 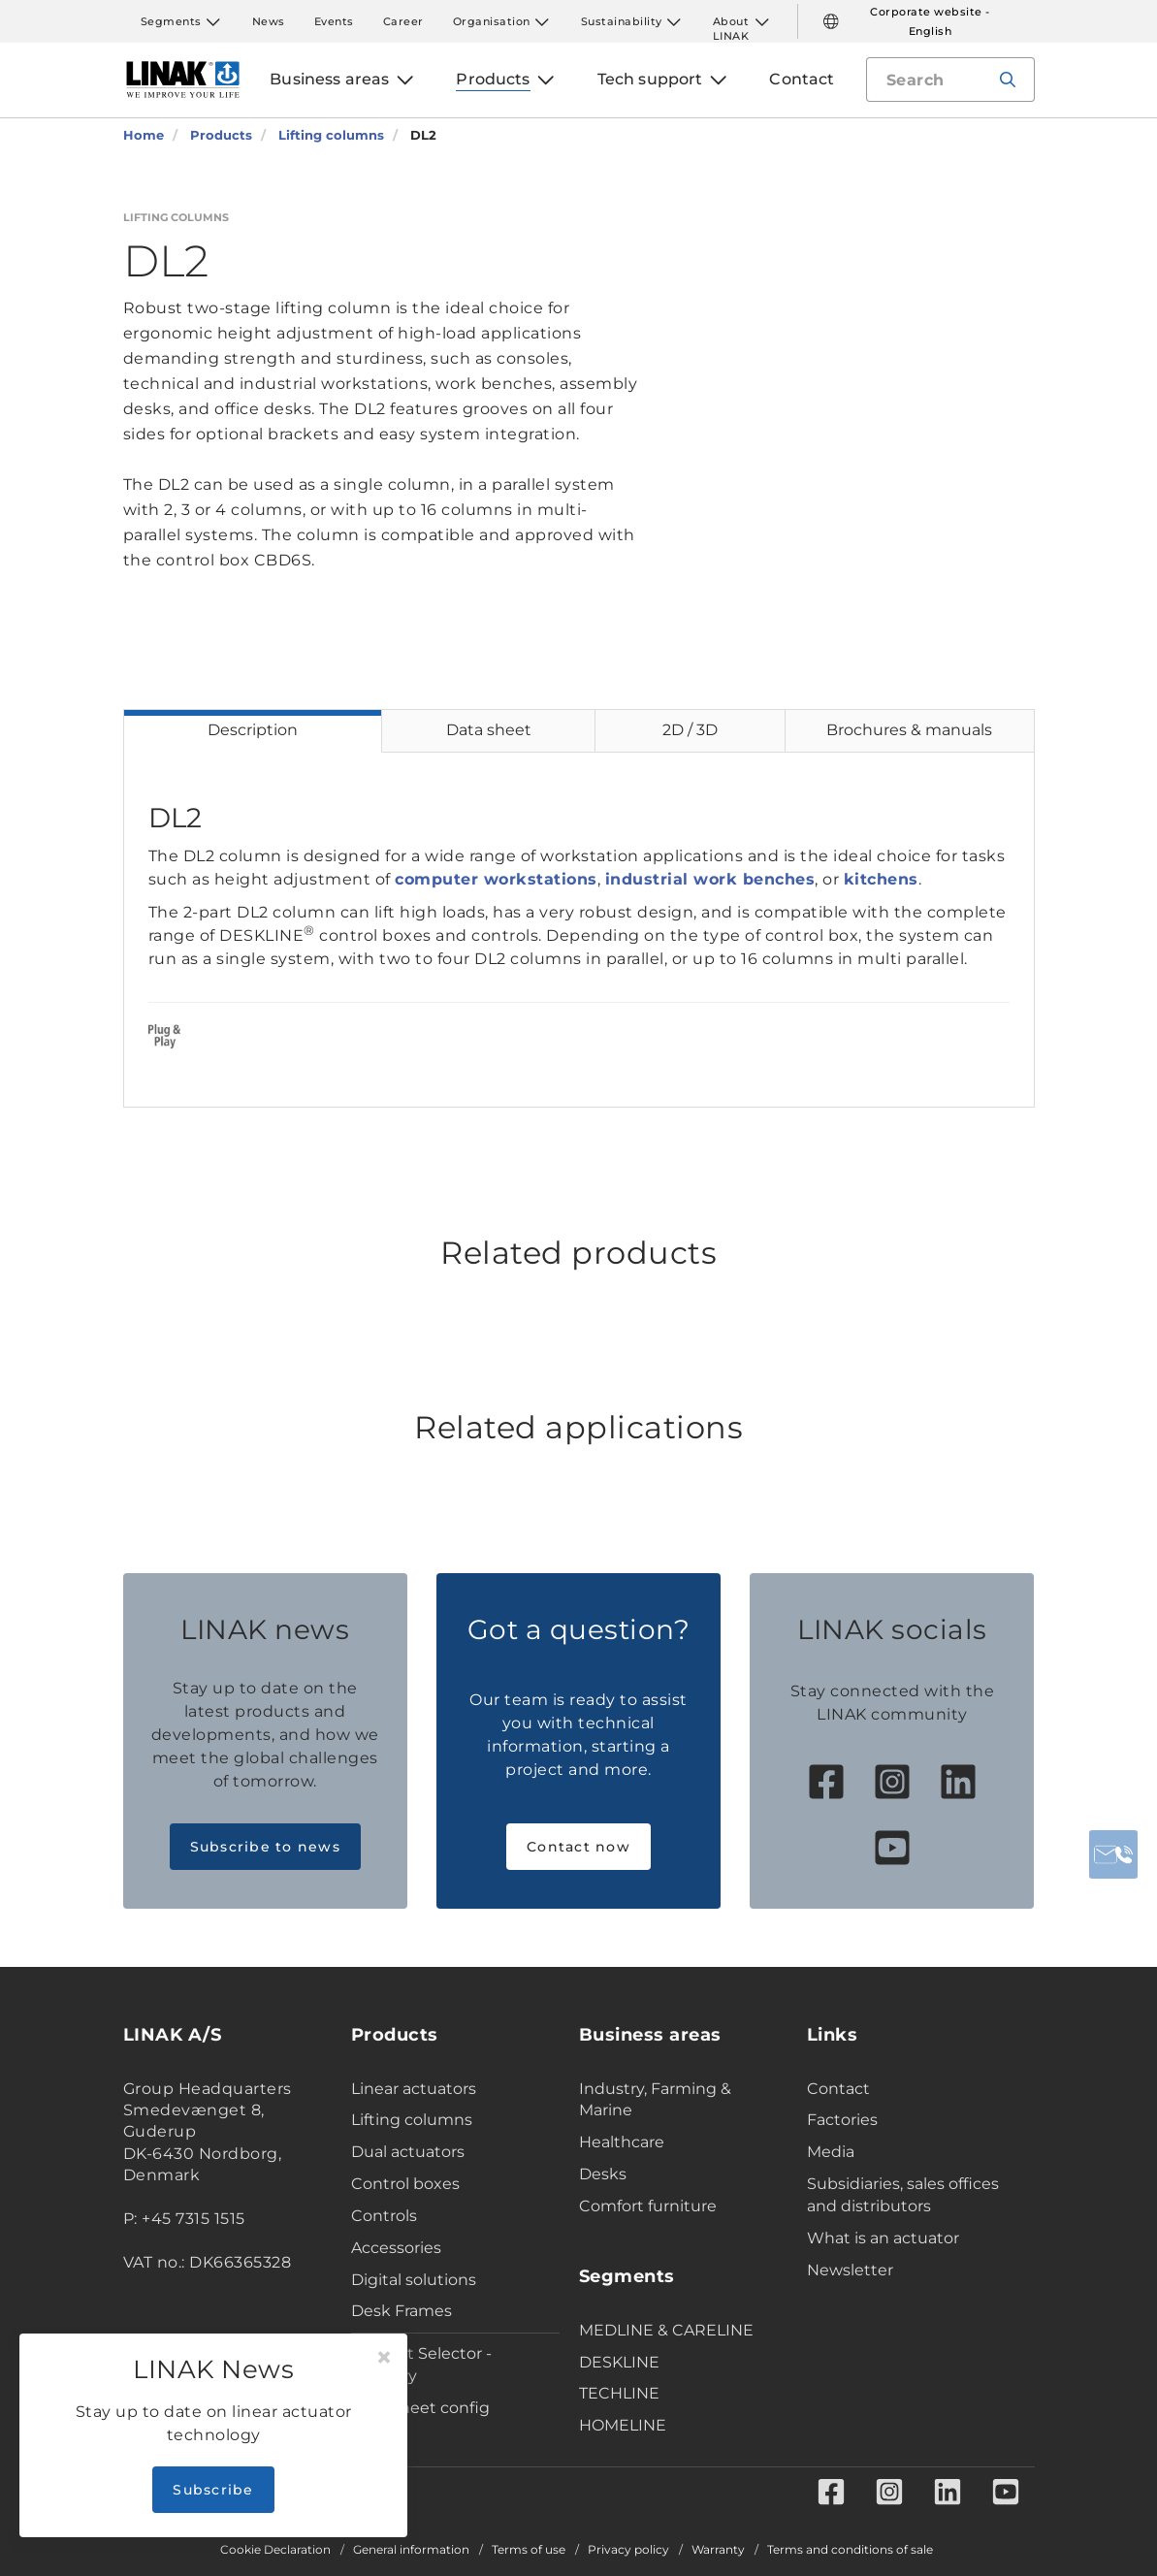 What do you see at coordinates (710, 879) in the screenshot?
I see `industrial work benches` at bounding box center [710, 879].